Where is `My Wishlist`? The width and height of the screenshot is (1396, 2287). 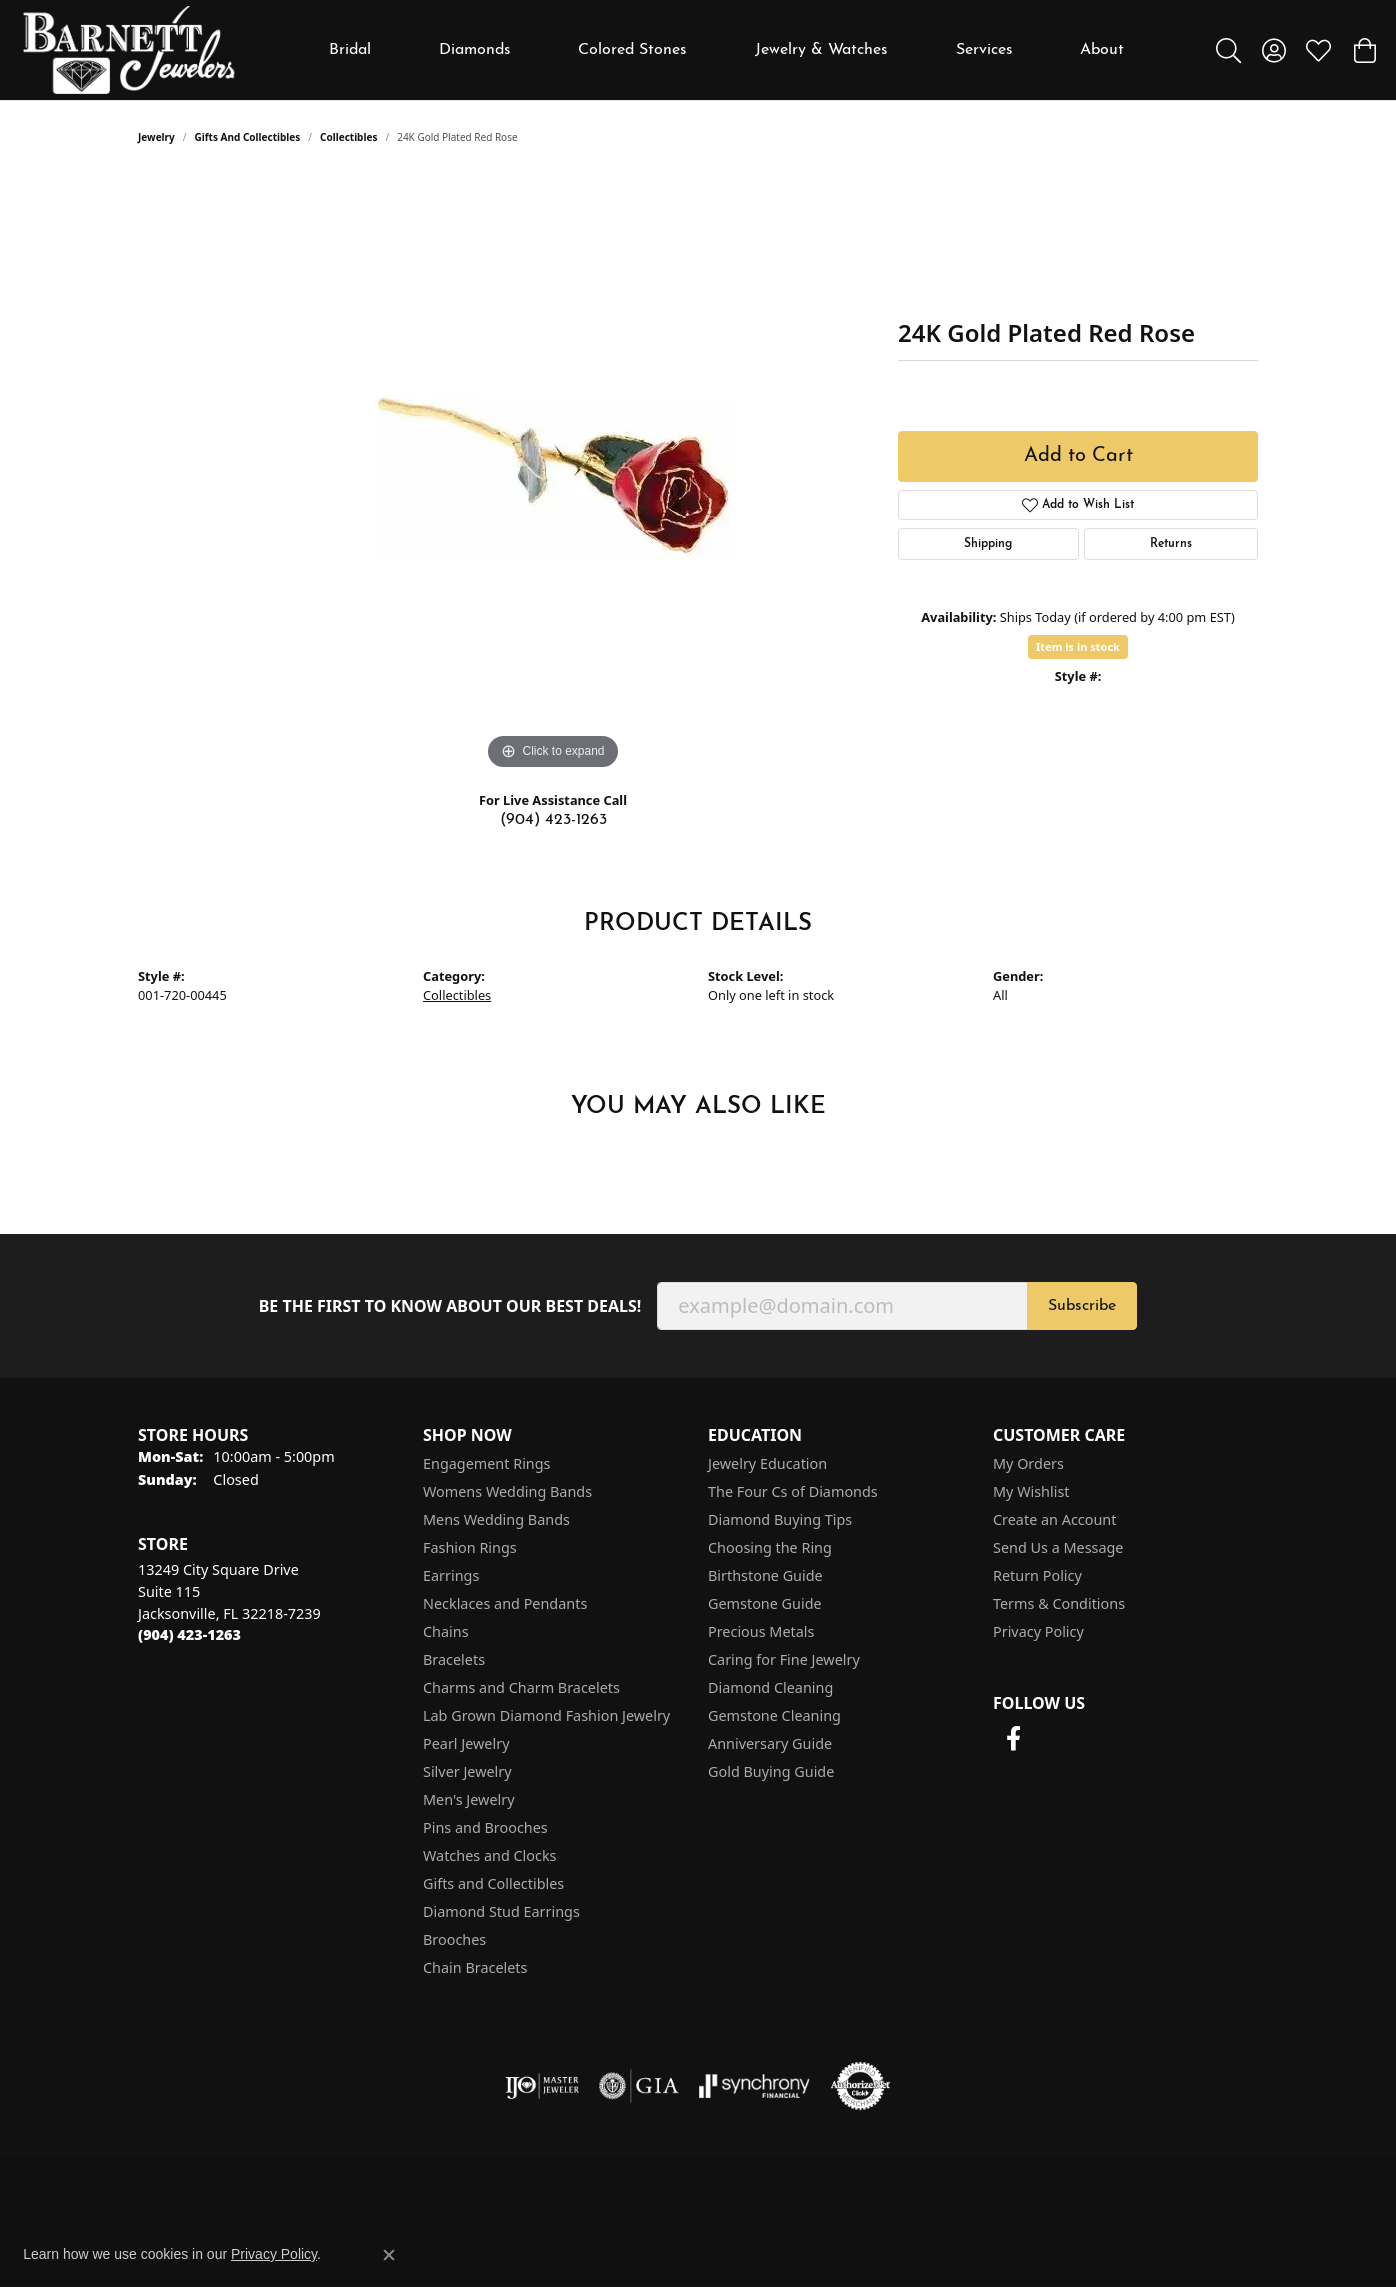 My Wishlist is located at coordinates (1031, 1491).